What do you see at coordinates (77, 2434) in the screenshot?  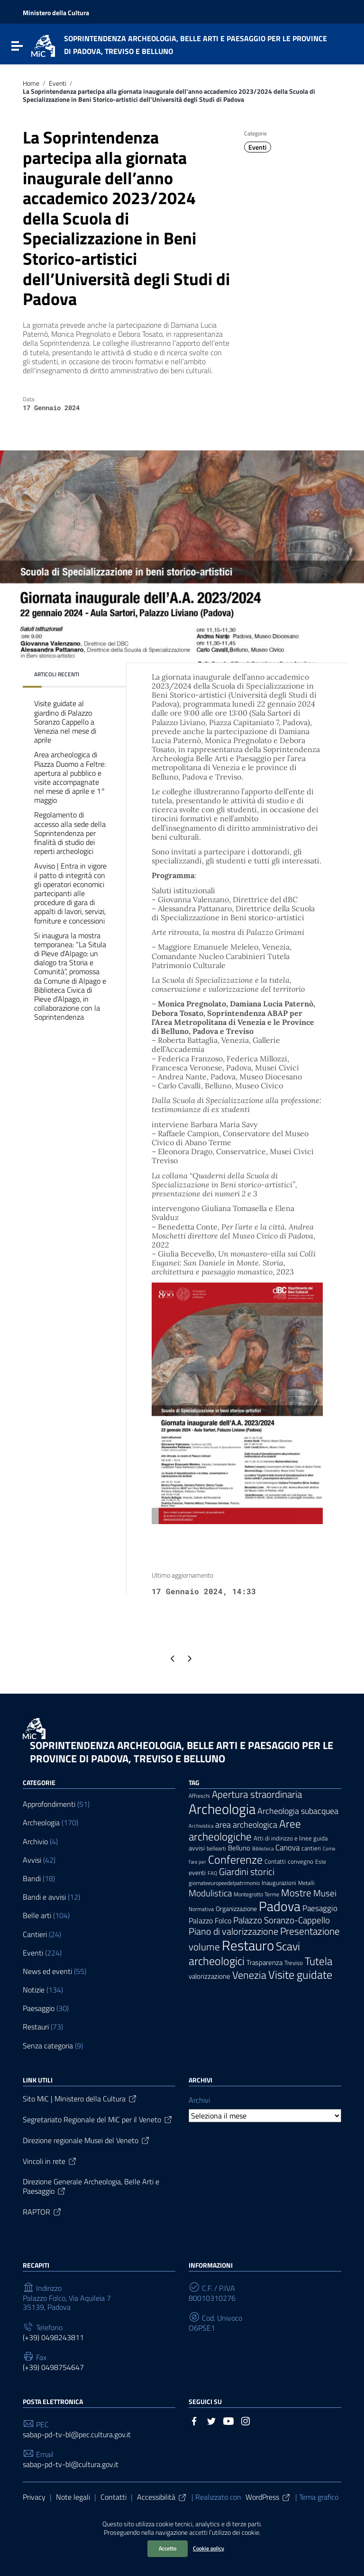 I see `sabap-pd-tv-bl@pec.cultura.gov.it` at bounding box center [77, 2434].